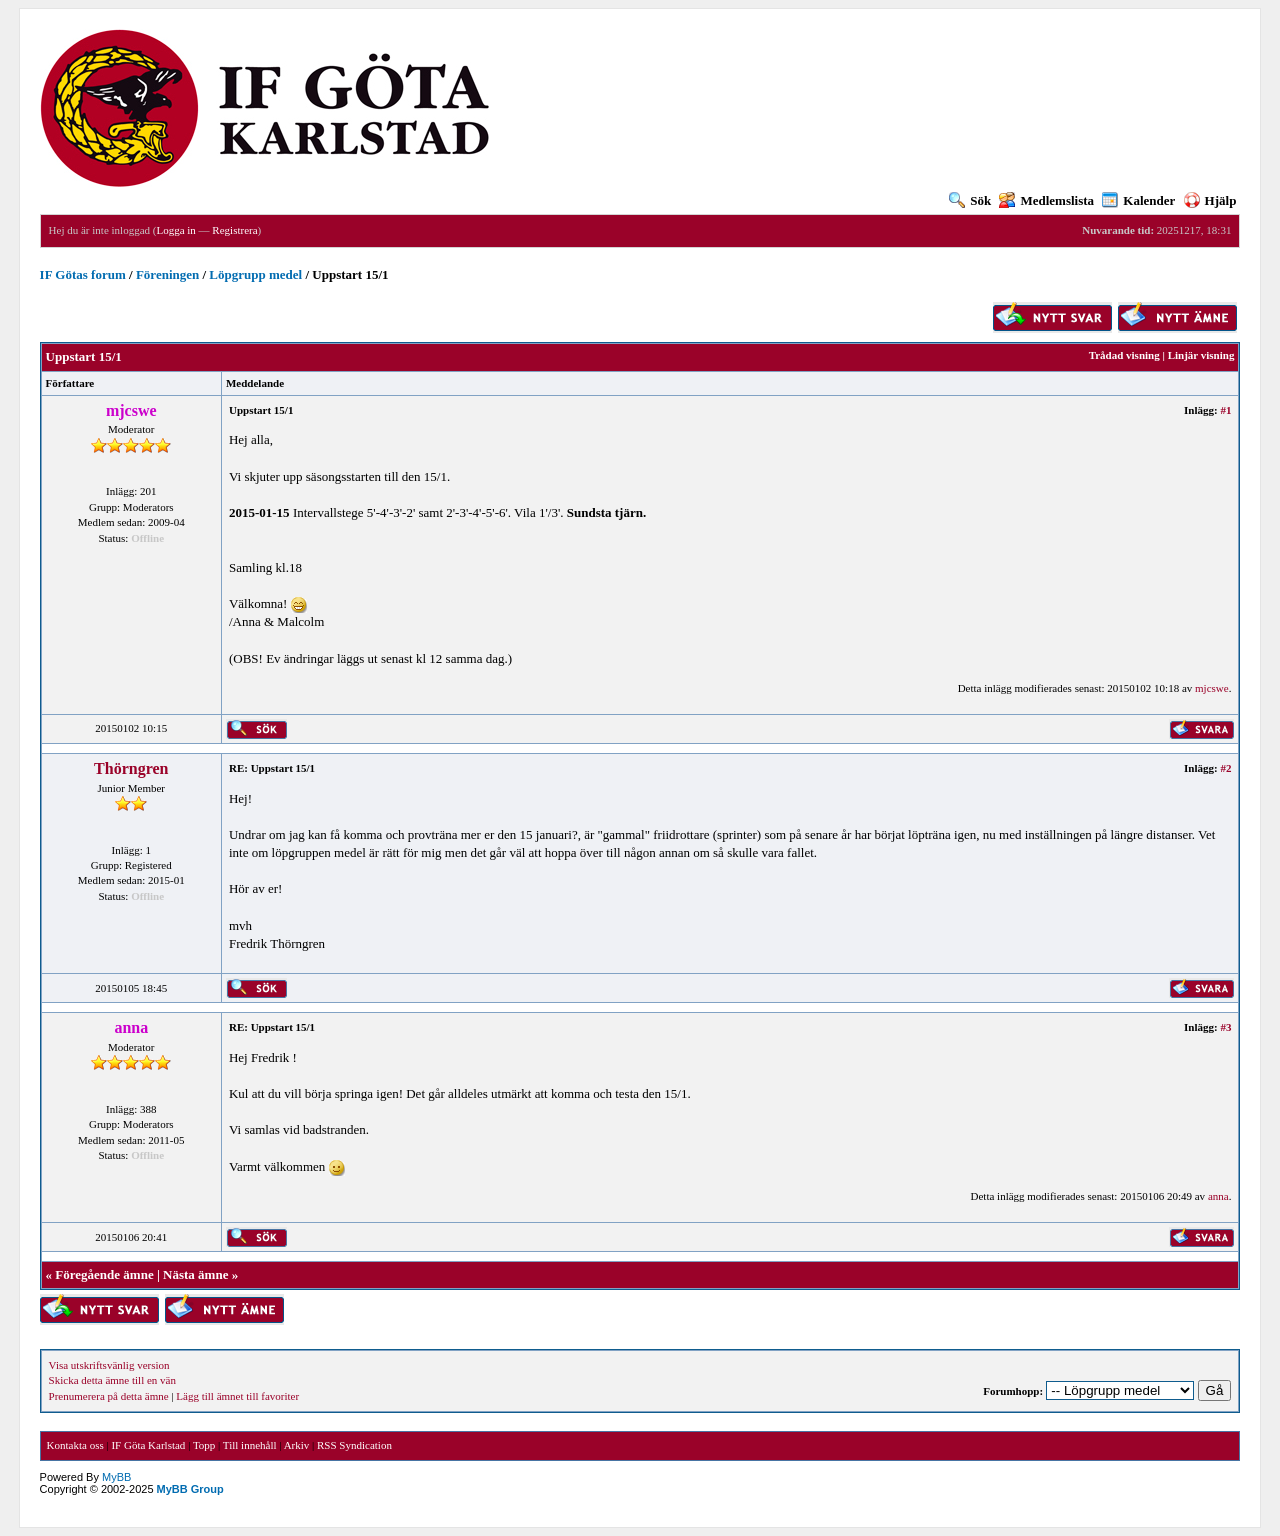 The image size is (1280, 1536). I want to click on Nästa ämne, so click(195, 1274).